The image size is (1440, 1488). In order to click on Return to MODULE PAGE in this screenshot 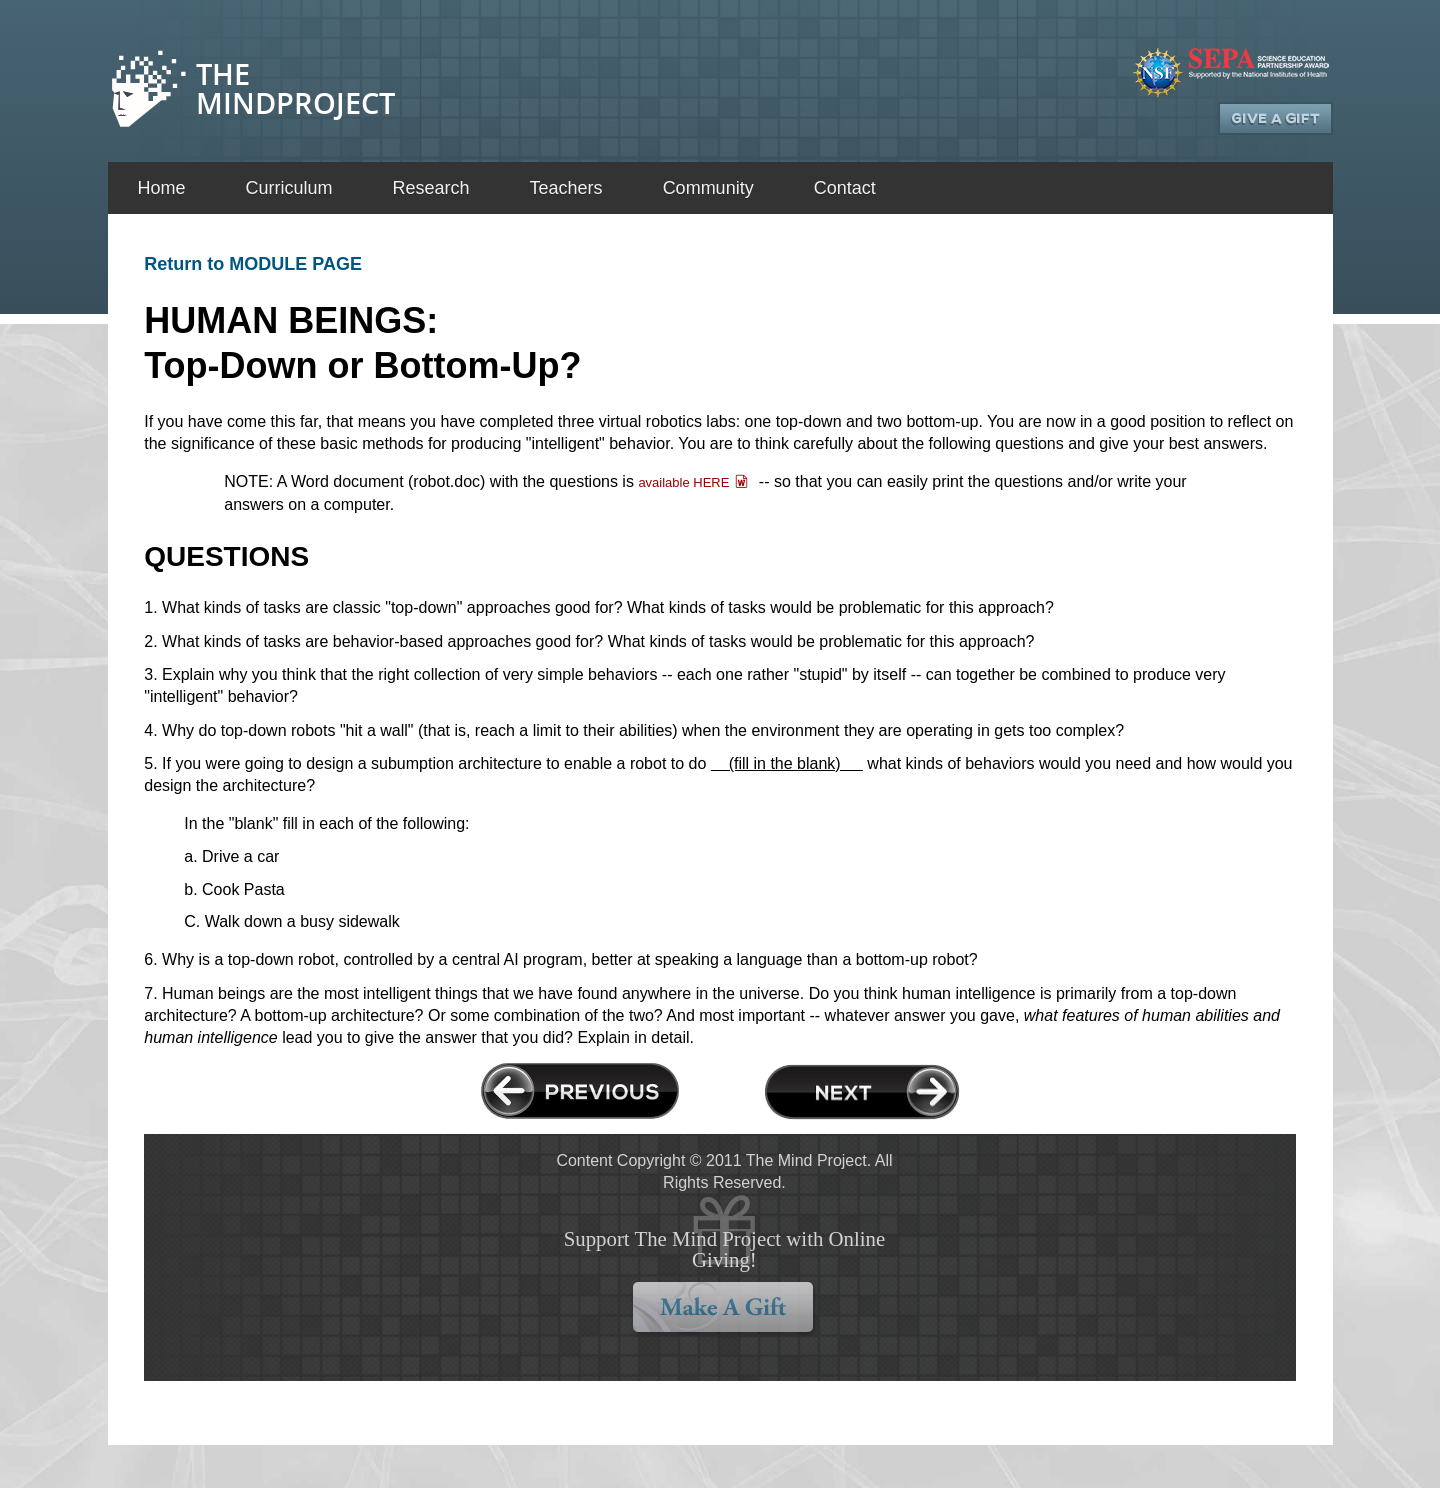, I will do `click(253, 264)`.